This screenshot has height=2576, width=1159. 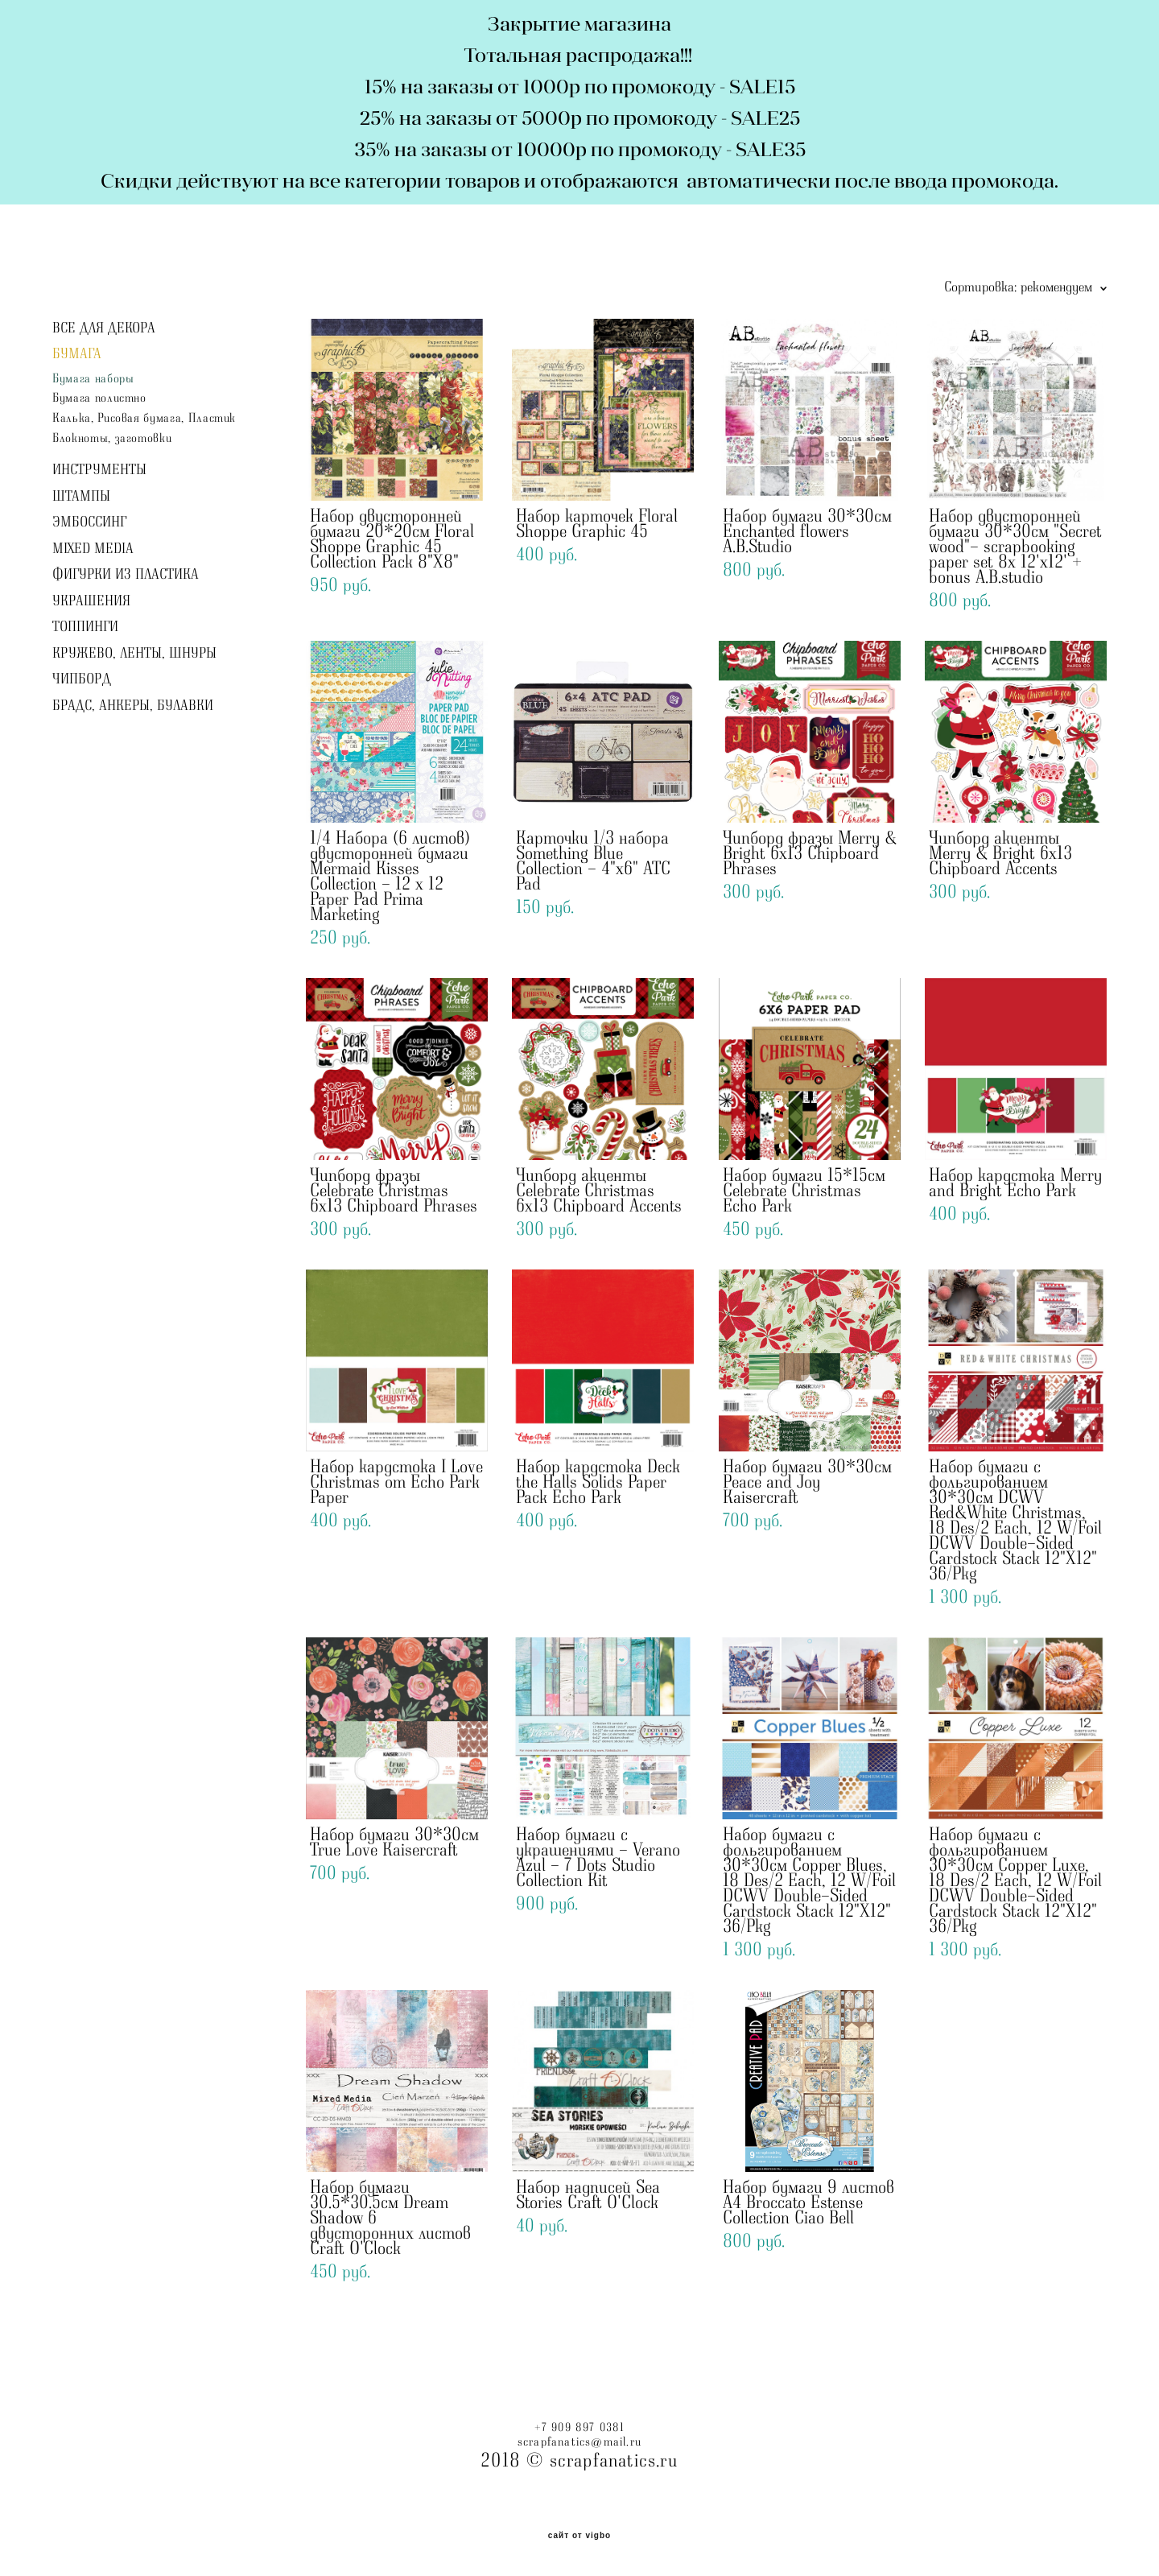 What do you see at coordinates (91, 601) in the screenshot?
I see `УКРАШЕНИЯ` at bounding box center [91, 601].